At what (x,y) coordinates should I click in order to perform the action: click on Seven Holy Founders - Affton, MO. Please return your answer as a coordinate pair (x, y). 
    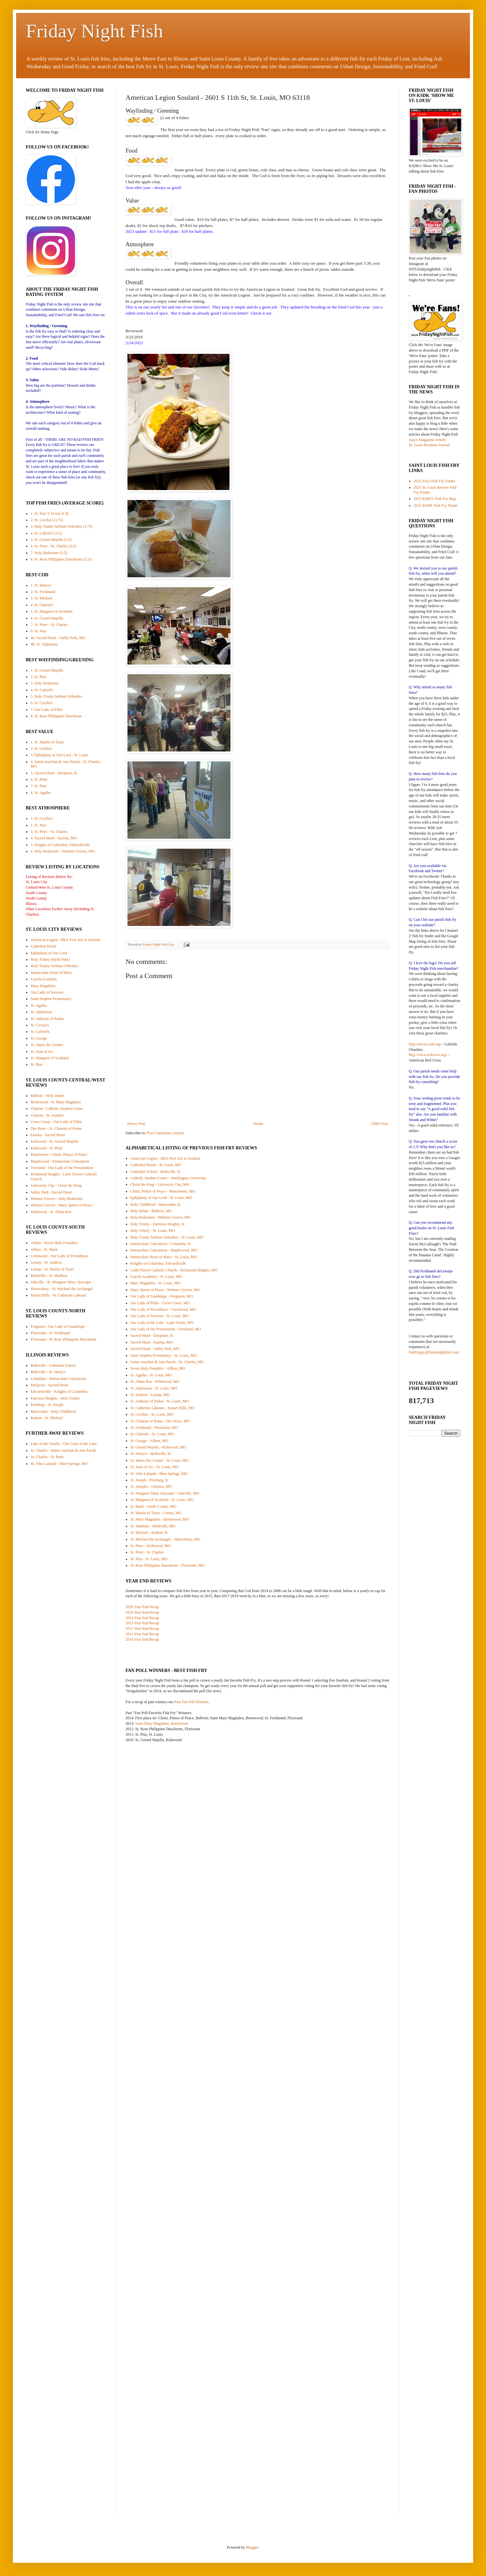
    Looking at the image, I should click on (157, 1368).